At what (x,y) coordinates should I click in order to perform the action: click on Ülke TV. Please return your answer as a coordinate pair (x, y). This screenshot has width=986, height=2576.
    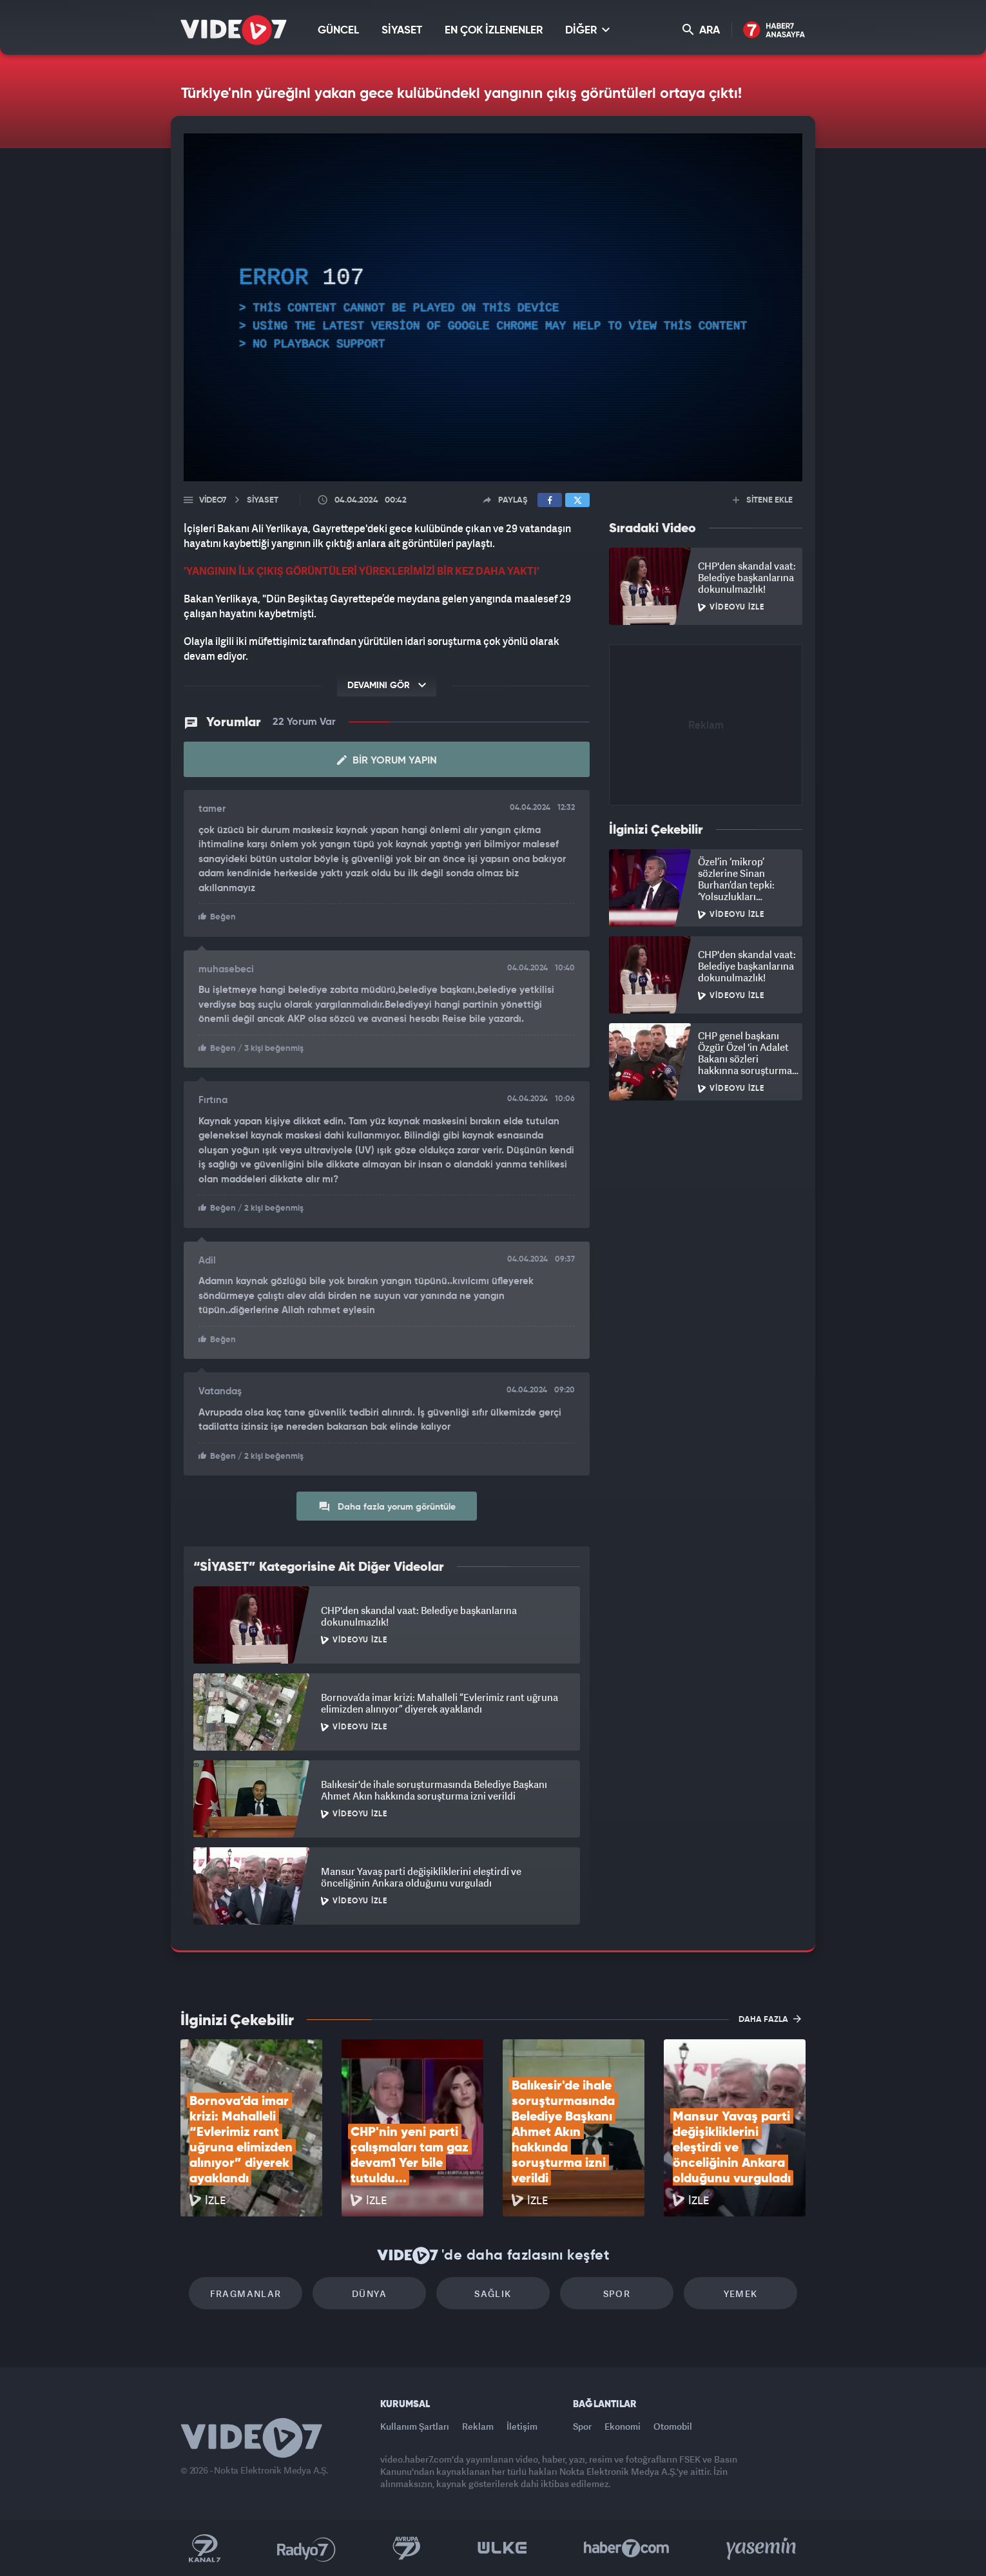
    Looking at the image, I should click on (502, 2548).